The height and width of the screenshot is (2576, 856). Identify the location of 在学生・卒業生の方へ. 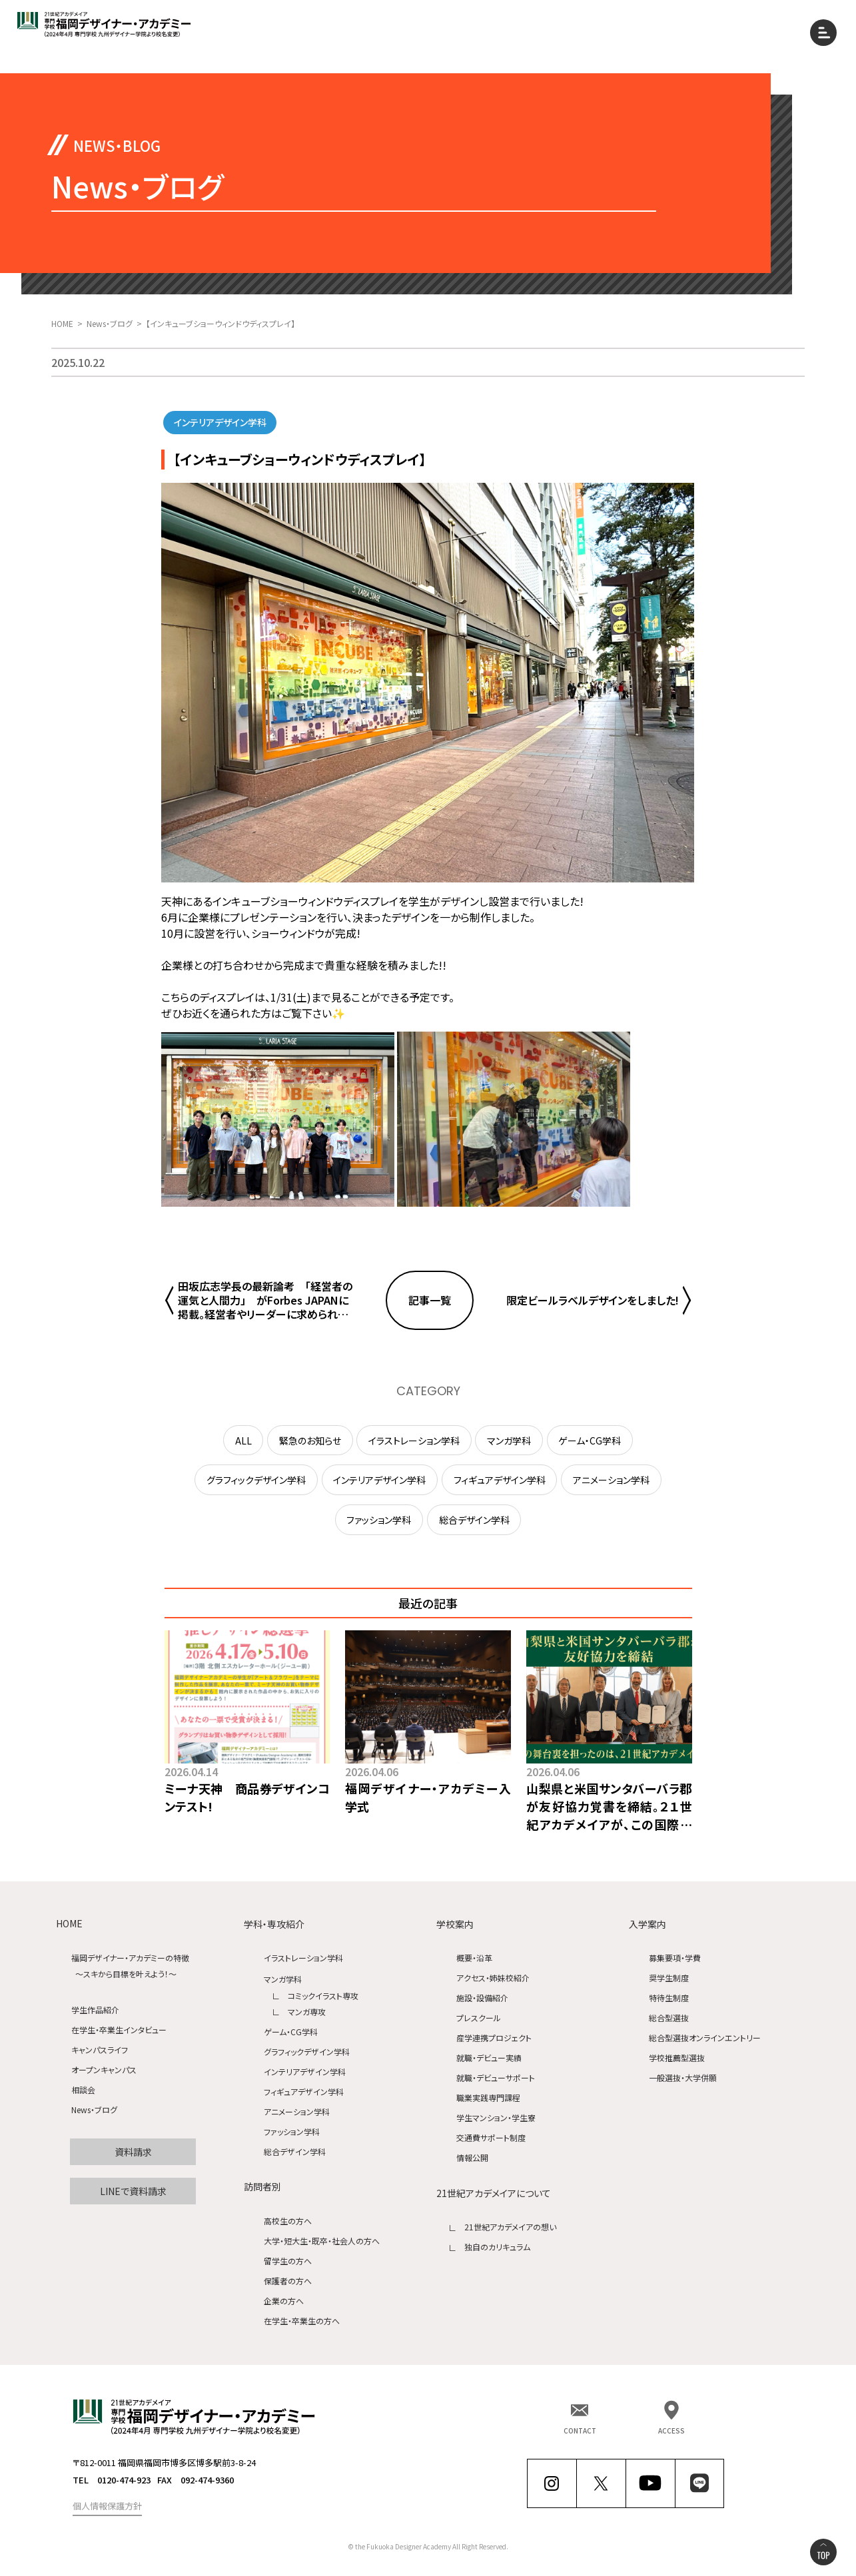
(302, 2320).